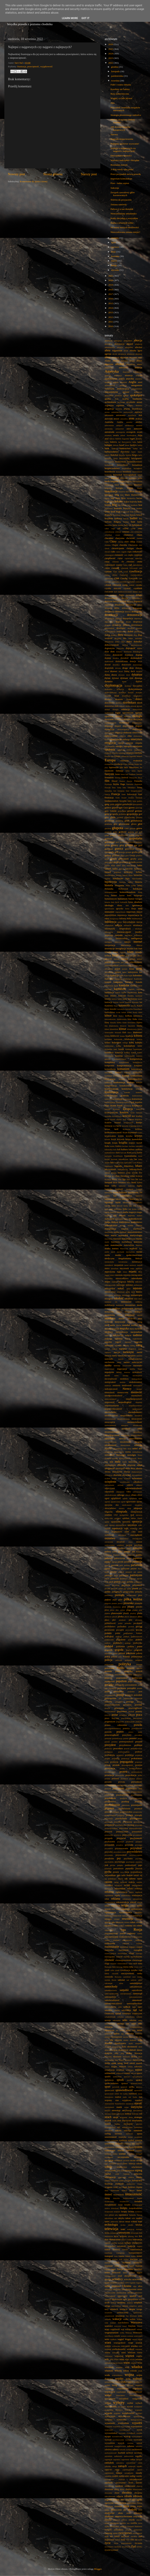 Image resolution: width=150 pixels, height=2576 pixels. Describe the element at coordinates (114, 635) in the screenshot. I see `diament` at that location.